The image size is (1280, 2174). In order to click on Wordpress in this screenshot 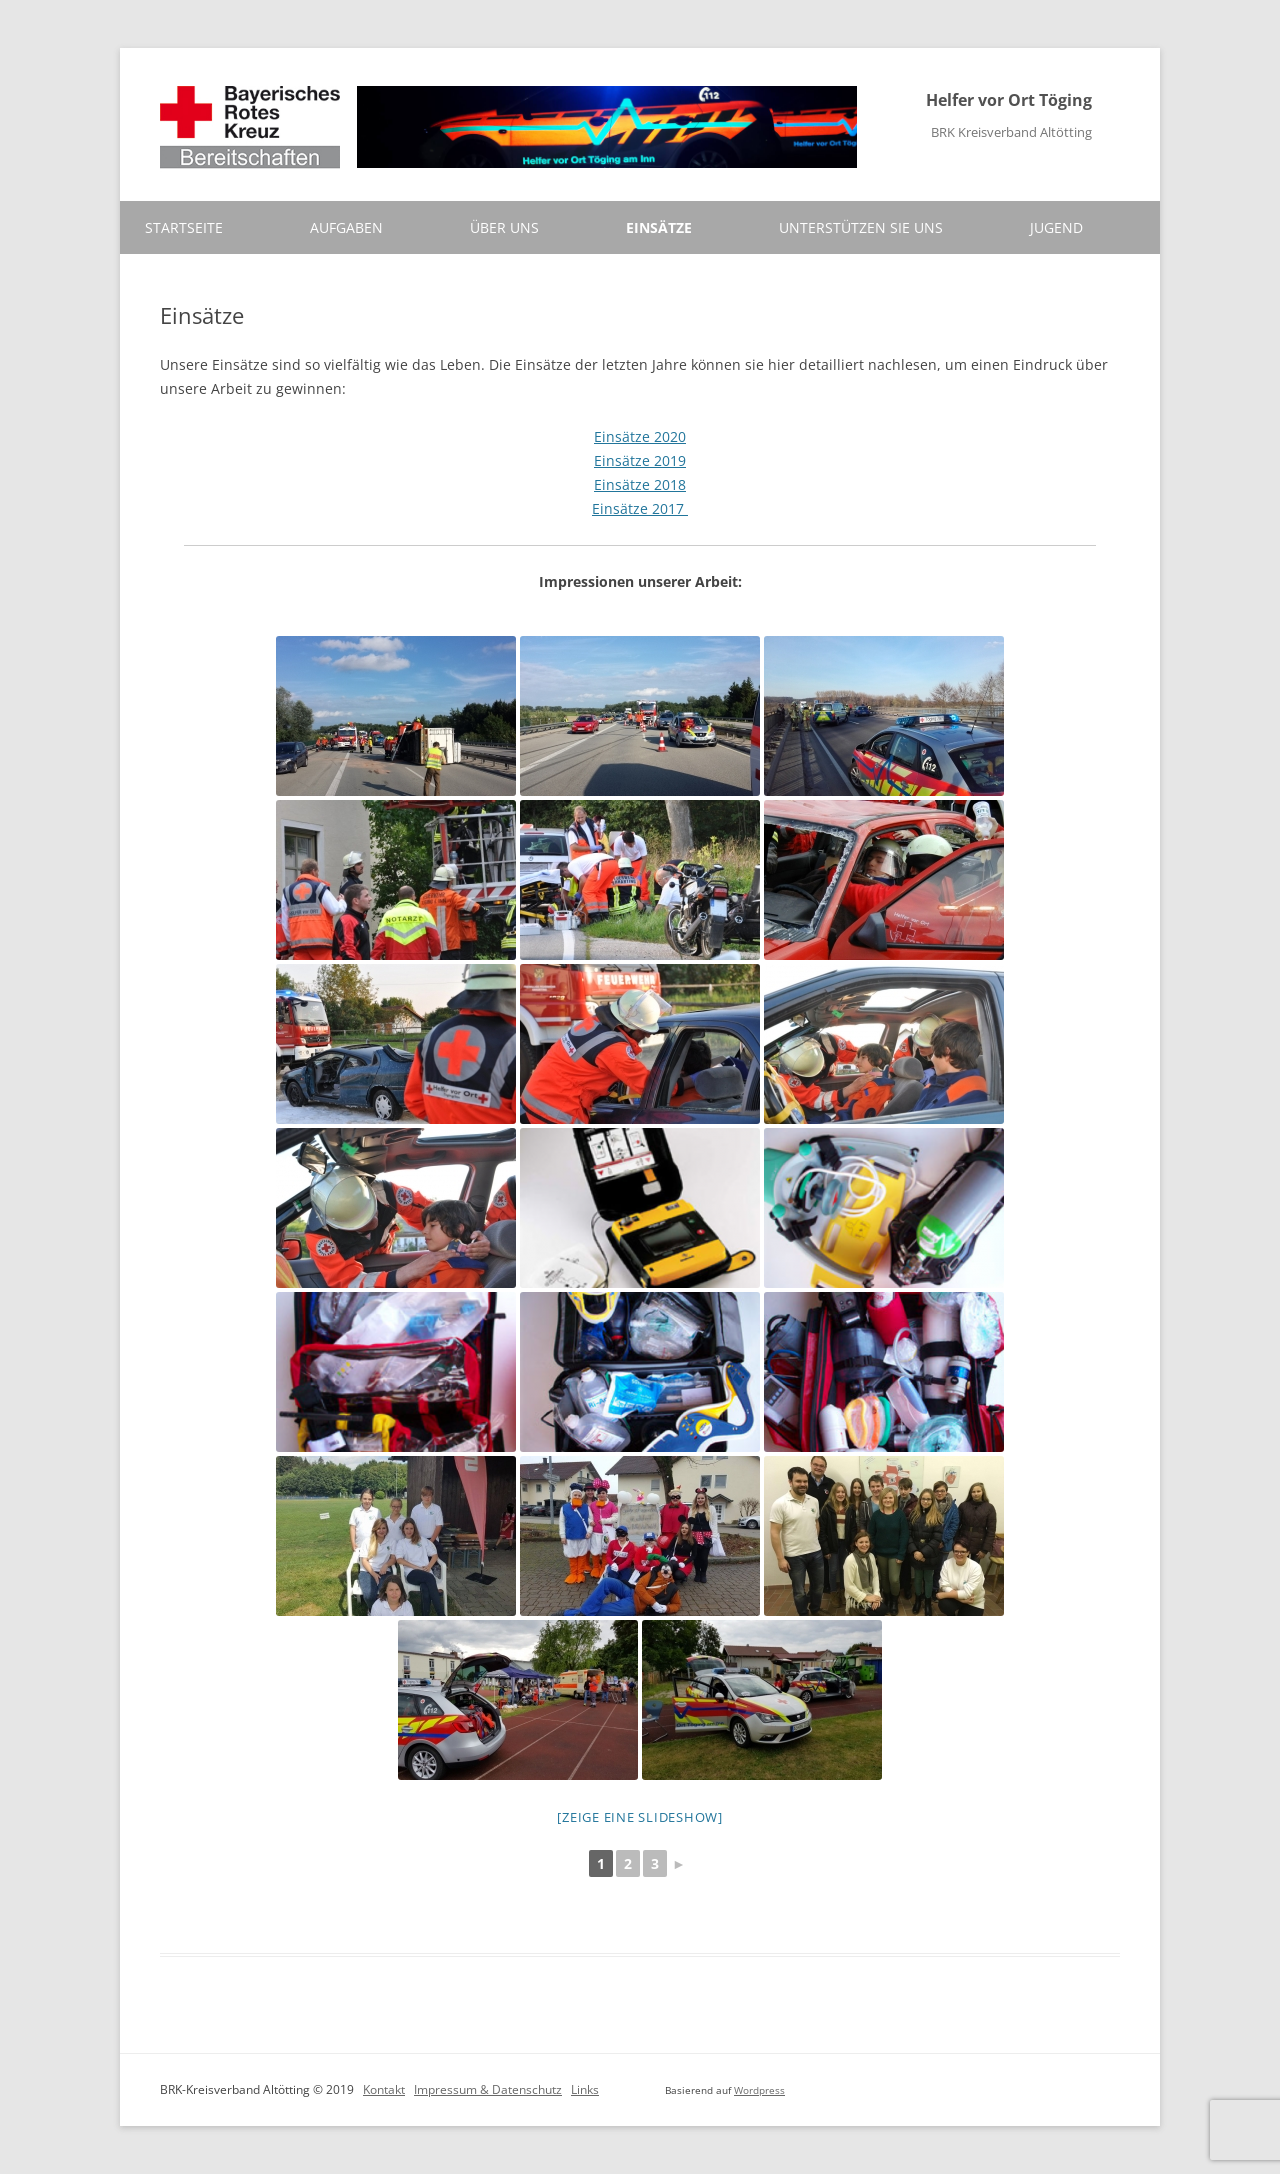, I will do `click(759, 2090)`.